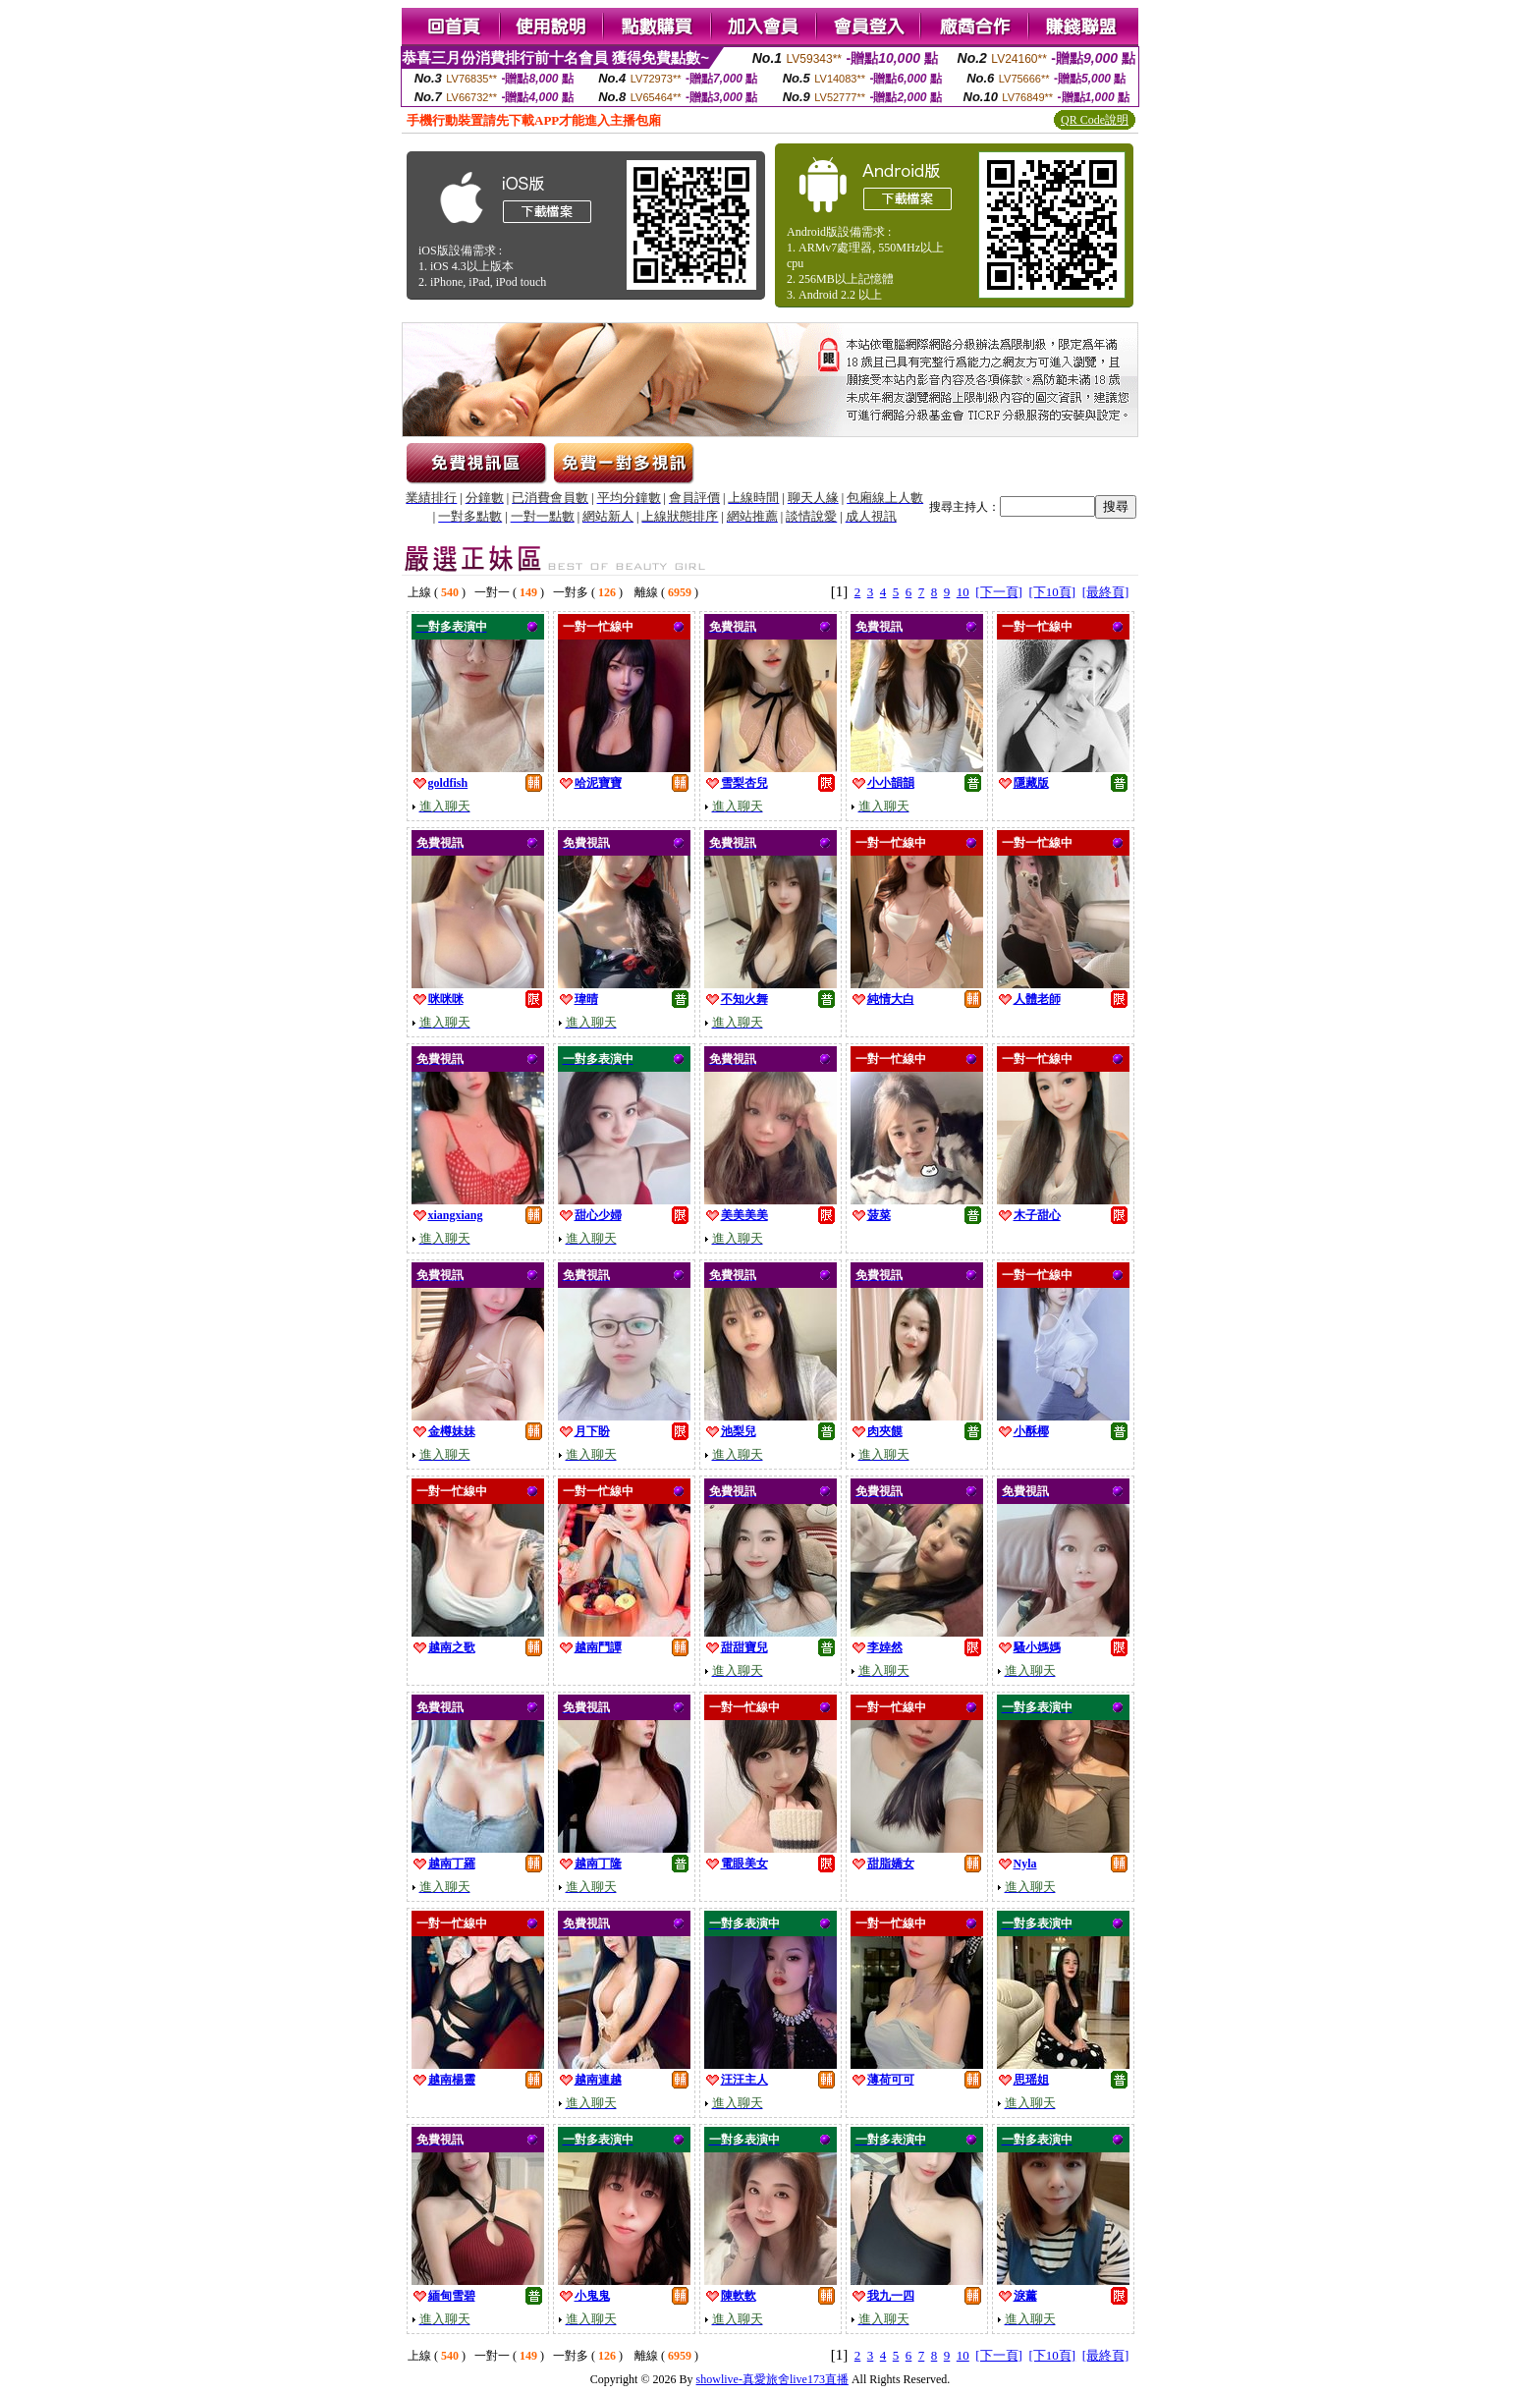 Image resolution: width=1540 pixels, height=2395 pixels. Describe the element at coordinates (1094, 120) in the screenshot. I see `QR Code說明` at that location.